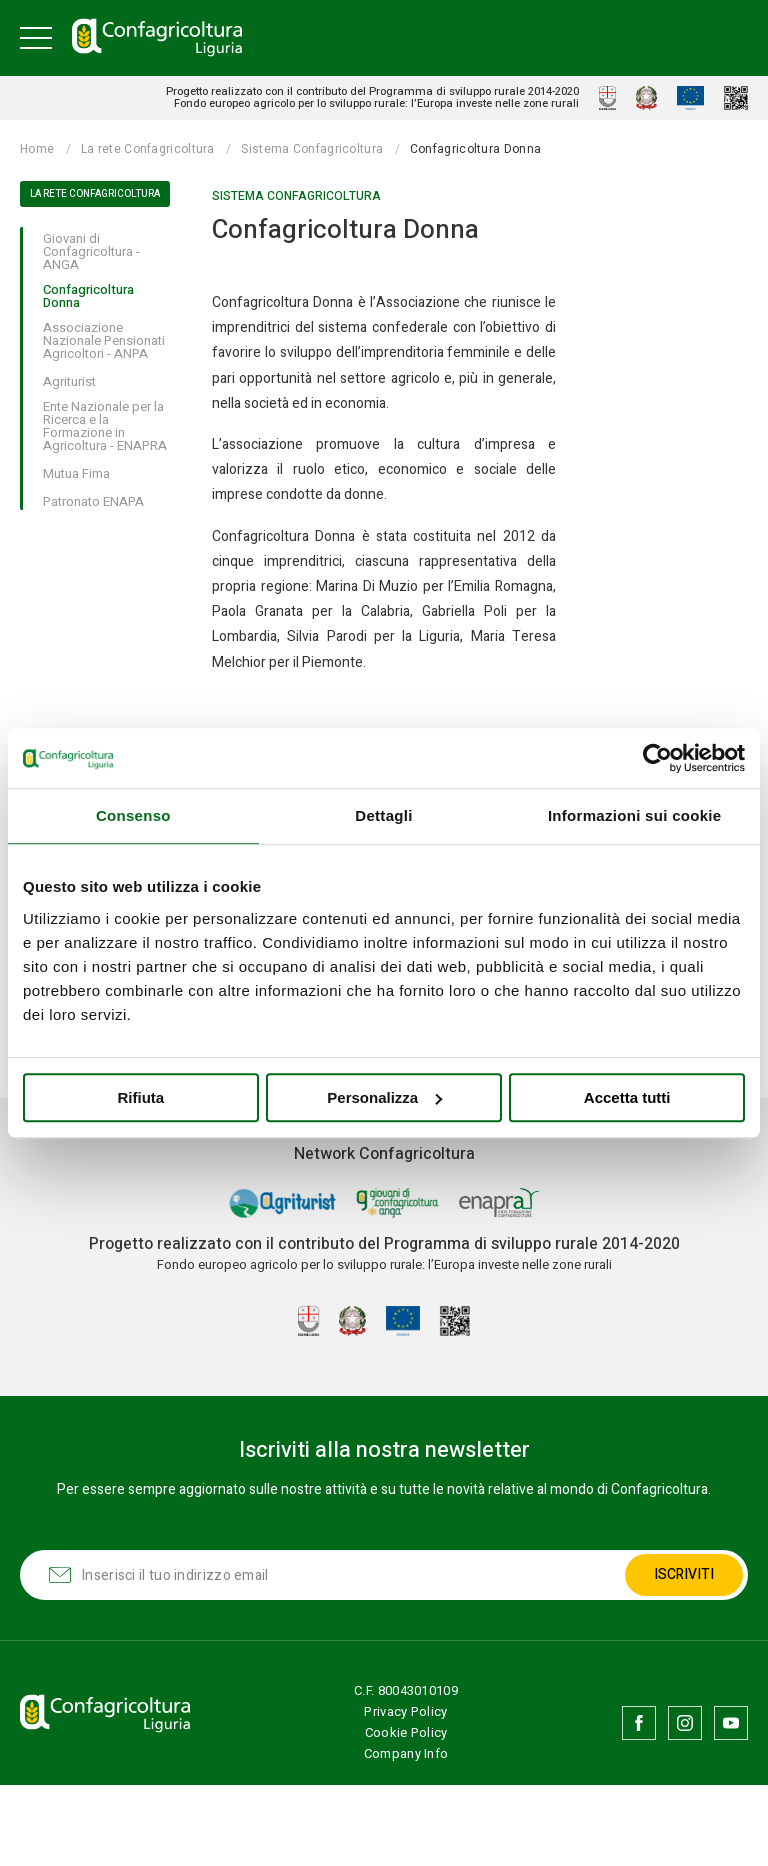 This screenshot has height=1866, width=768. Describe the element at coordinates (384, 1097) in the screenshot. I see `Personalizza` at that location.